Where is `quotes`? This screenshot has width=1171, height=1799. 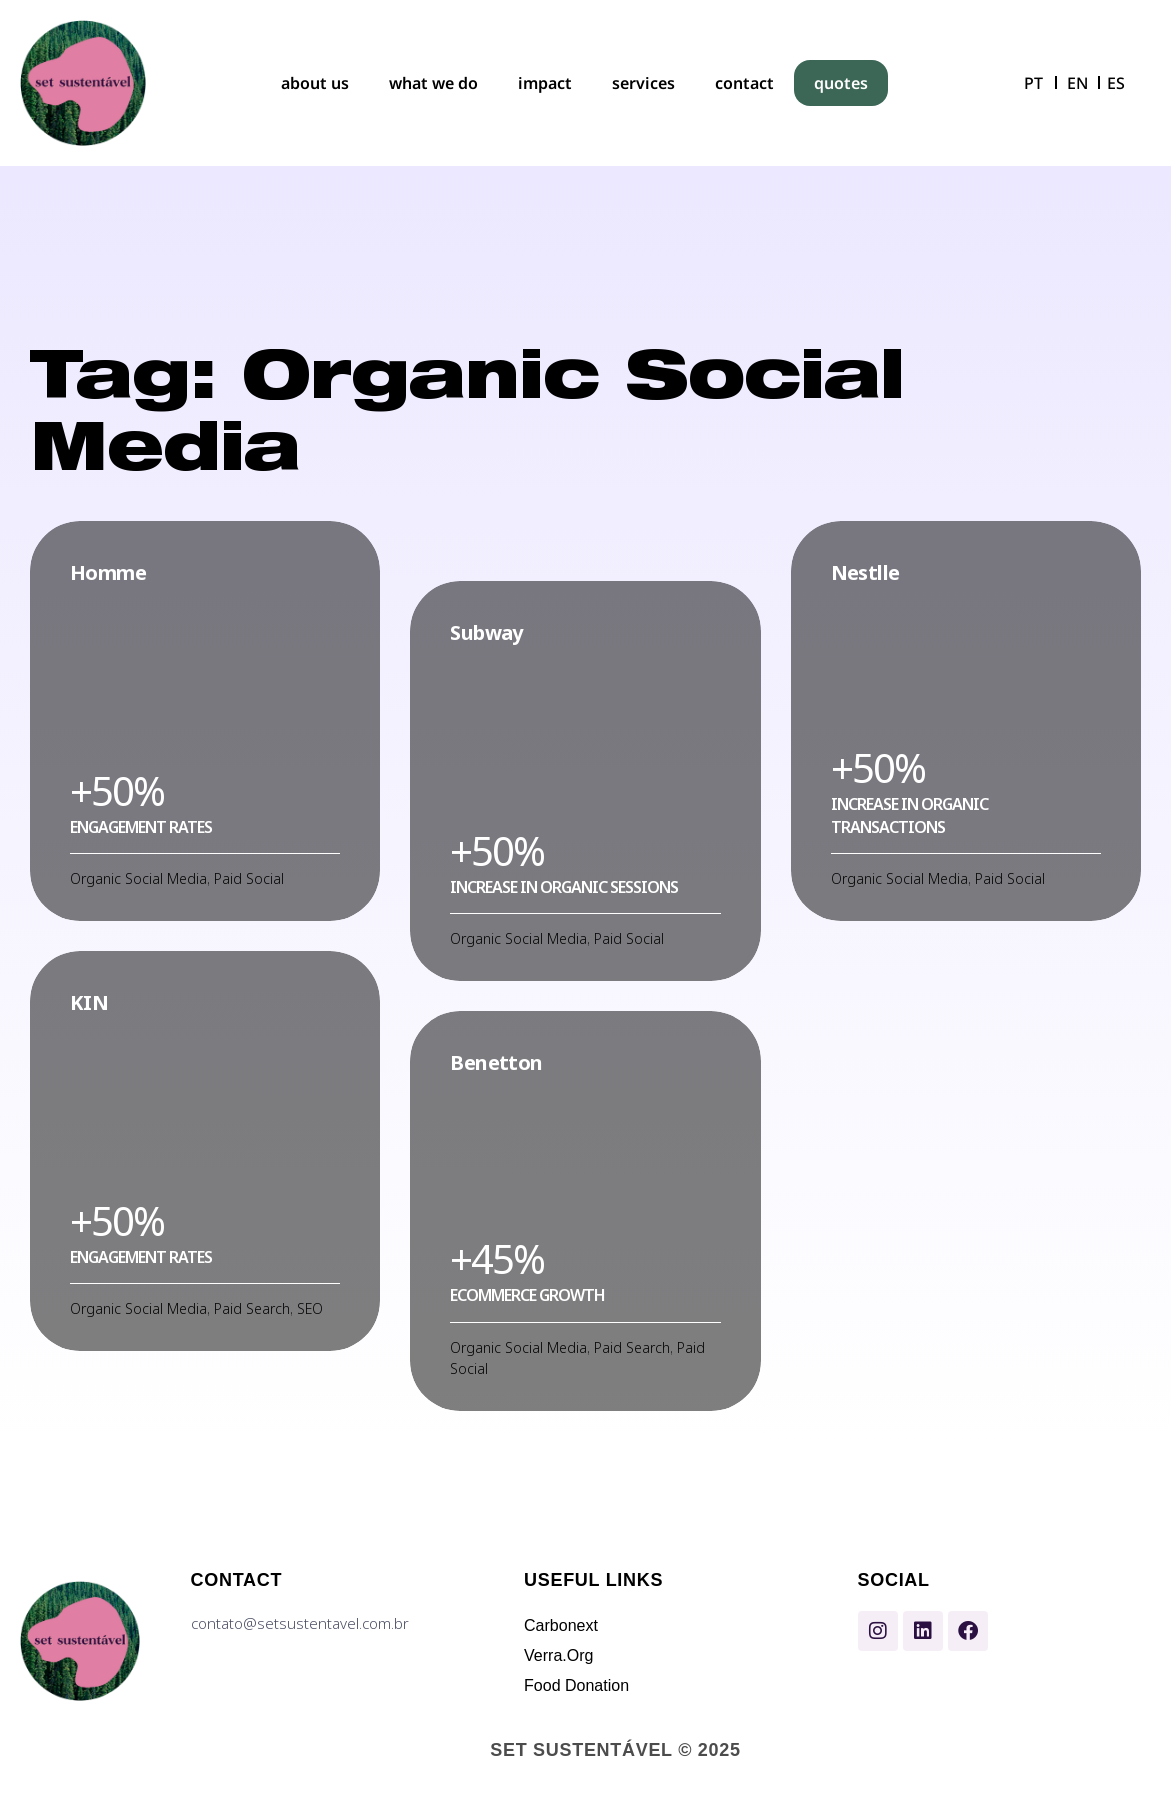 quotes is located at coordinates (841, 83).